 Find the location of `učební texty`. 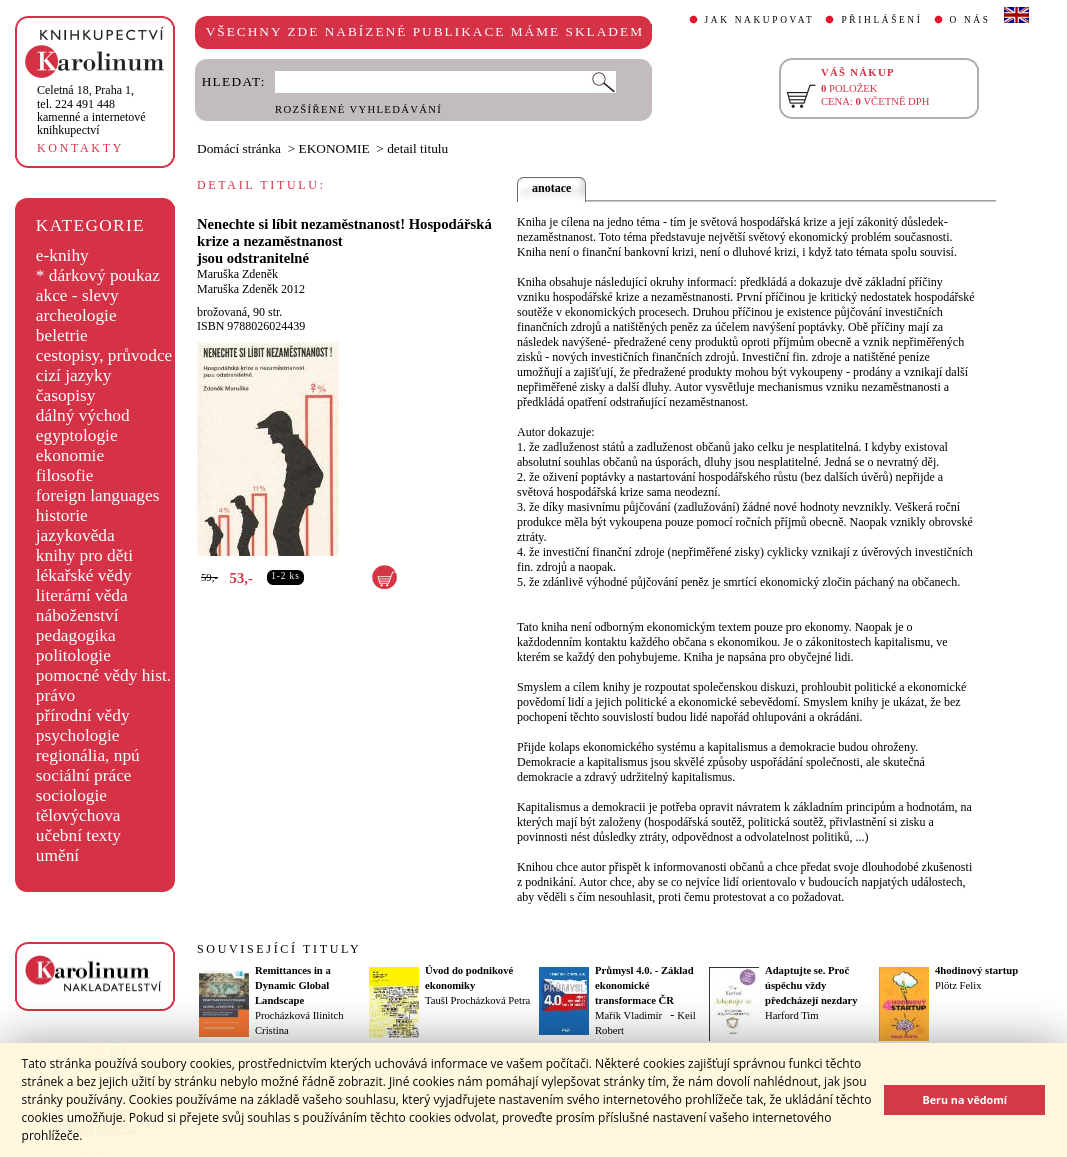

učební texty is located at coordinates (78, 835).